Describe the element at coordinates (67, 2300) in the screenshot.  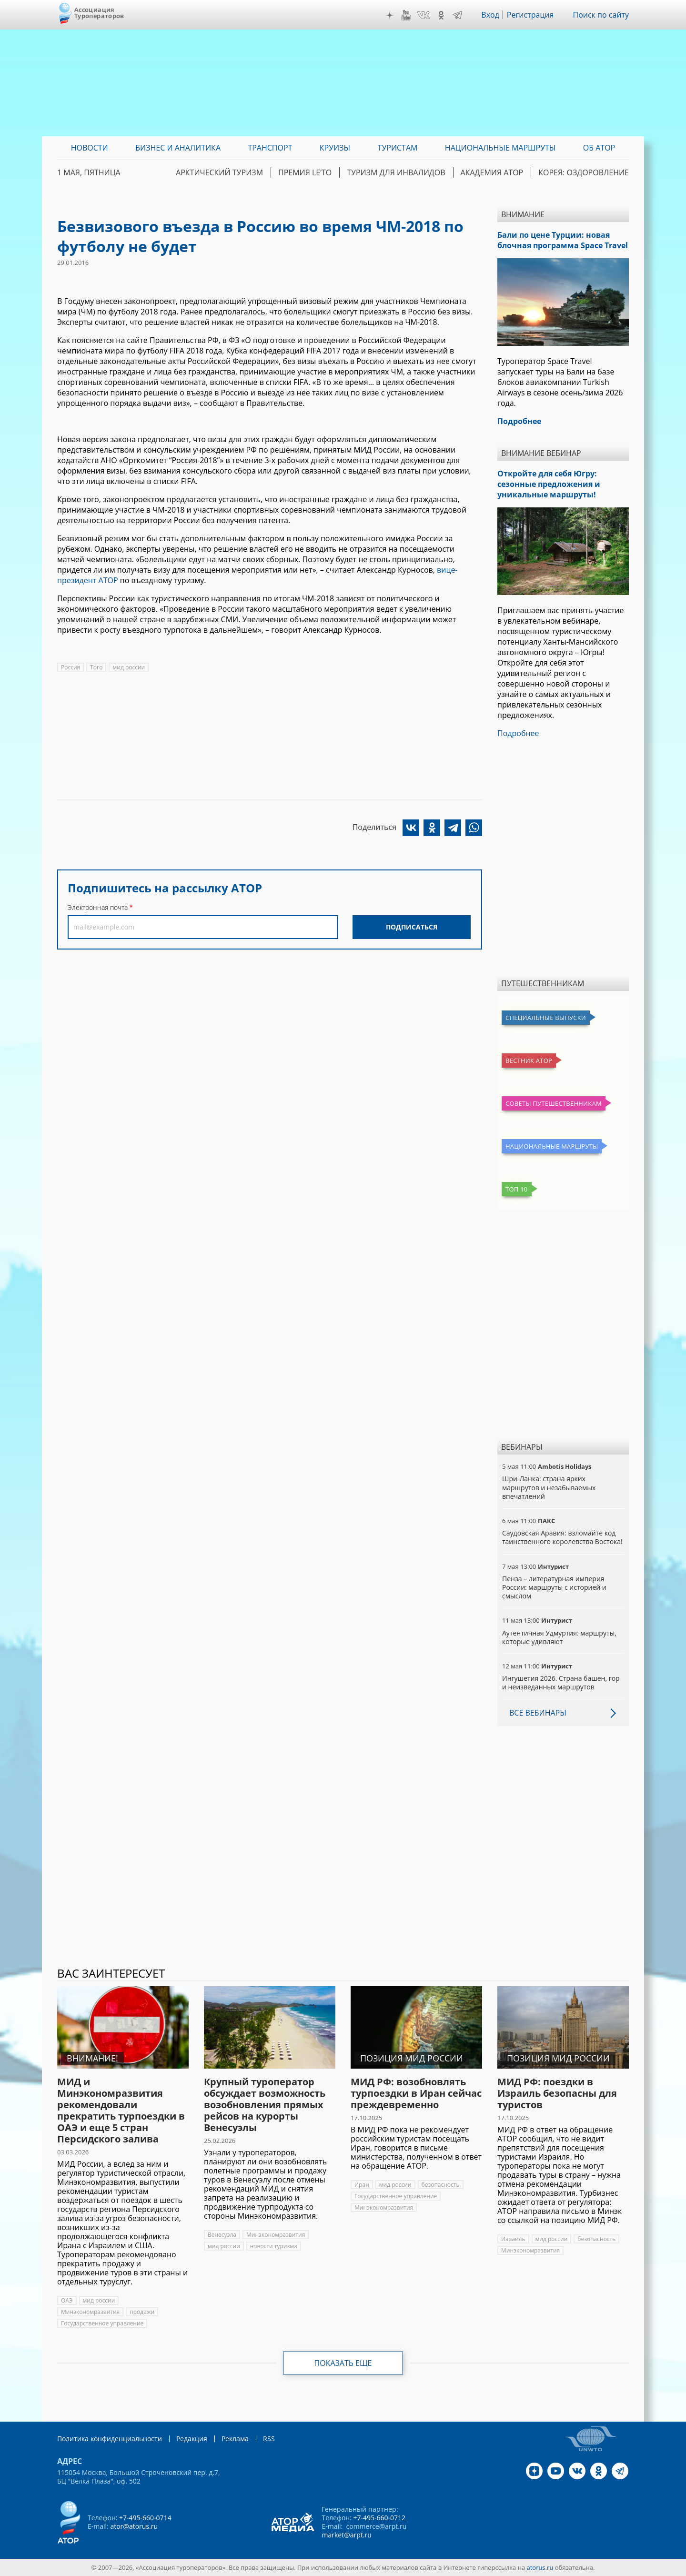
I see `ОАЭ` at that location.